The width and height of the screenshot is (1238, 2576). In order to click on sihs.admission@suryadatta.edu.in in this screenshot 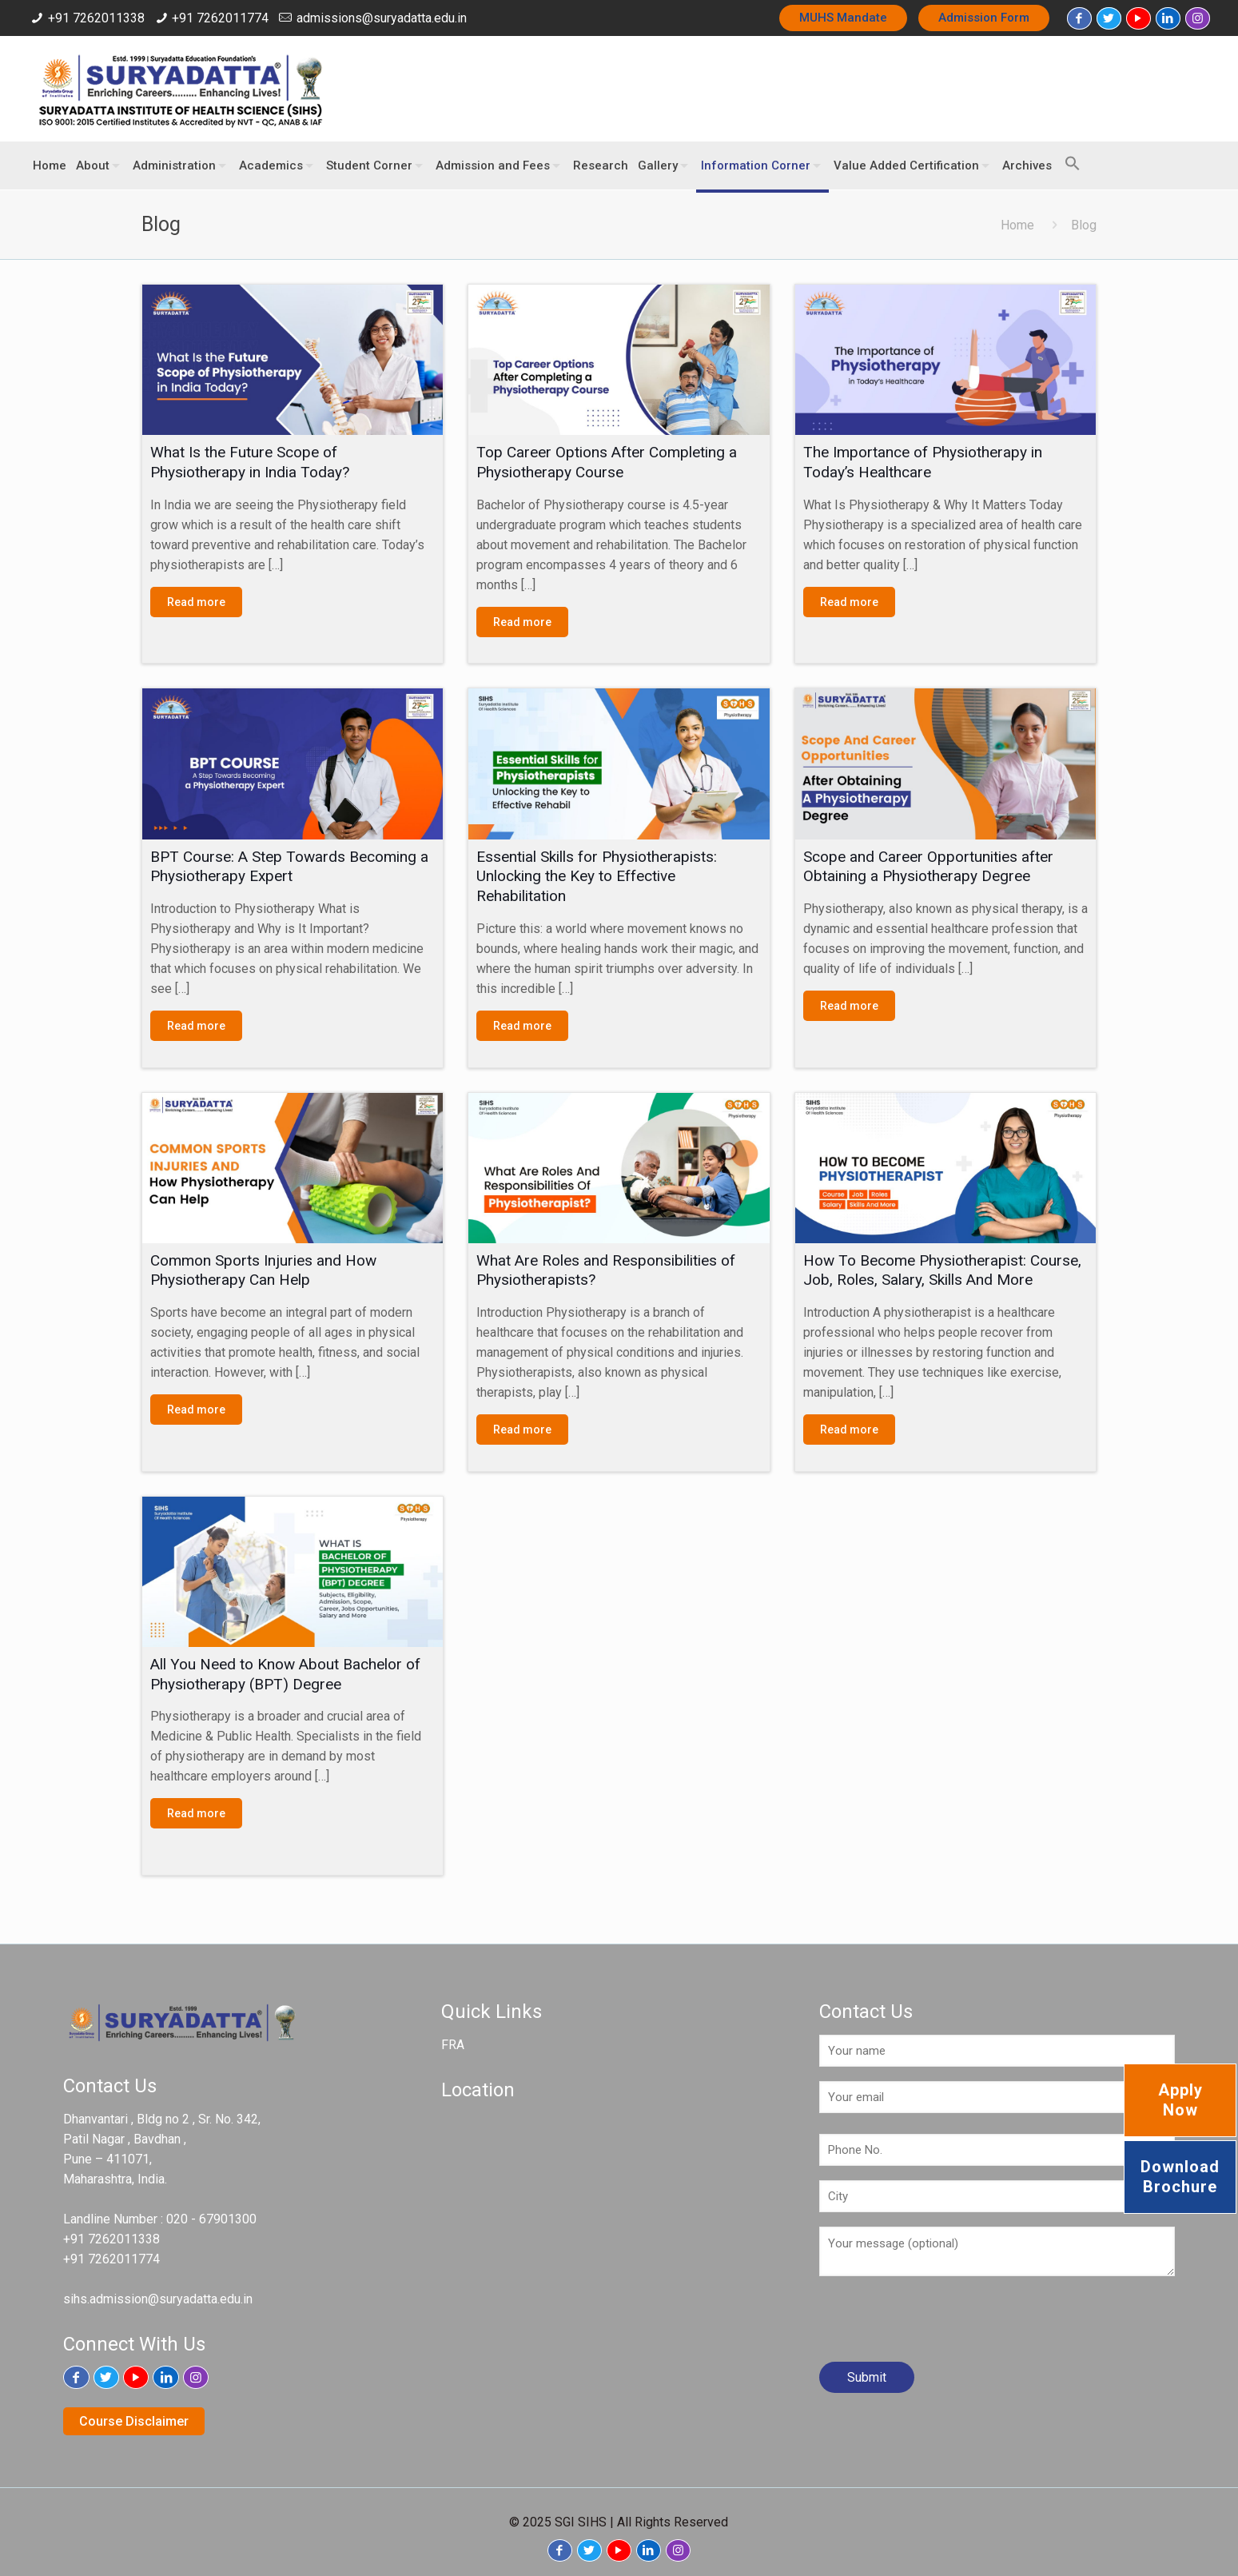, I will do `click(158, 2299)`.